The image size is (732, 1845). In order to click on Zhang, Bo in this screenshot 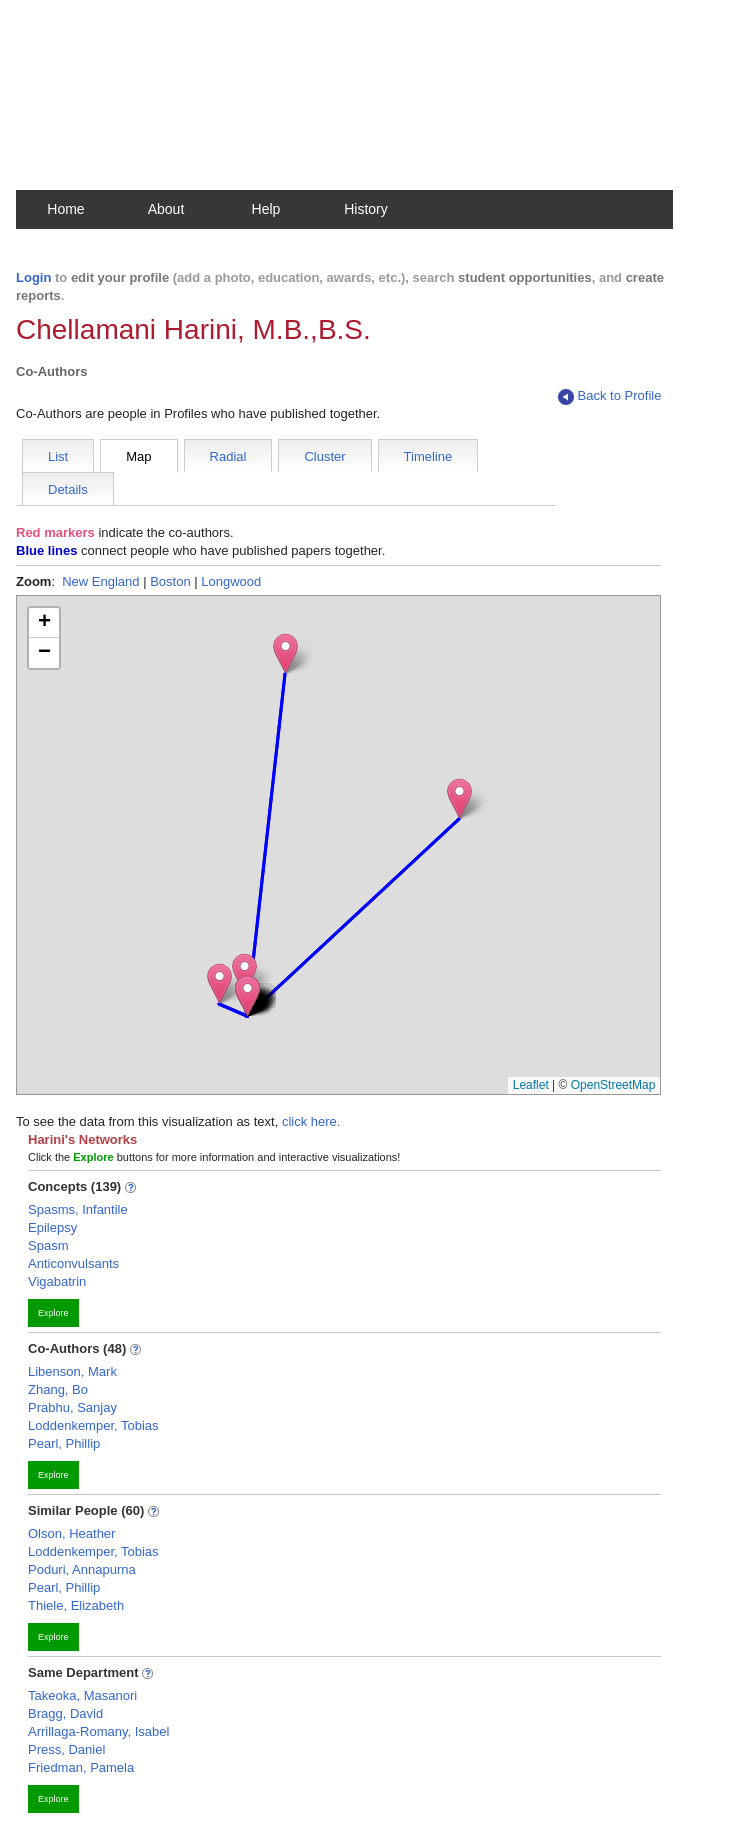, I will do `click(58, 1389)`.